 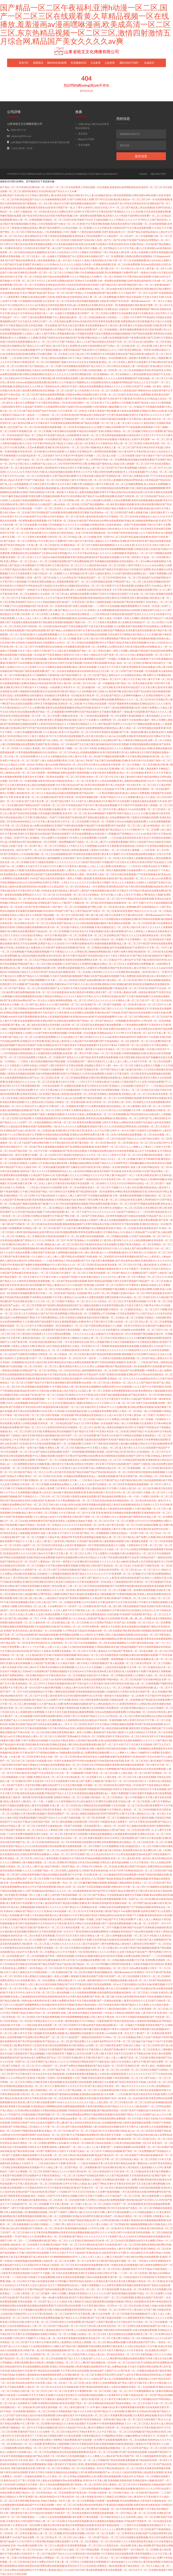 I want to click on 国产精品亚洲美女一区三区, so click(x=142, y=1394).